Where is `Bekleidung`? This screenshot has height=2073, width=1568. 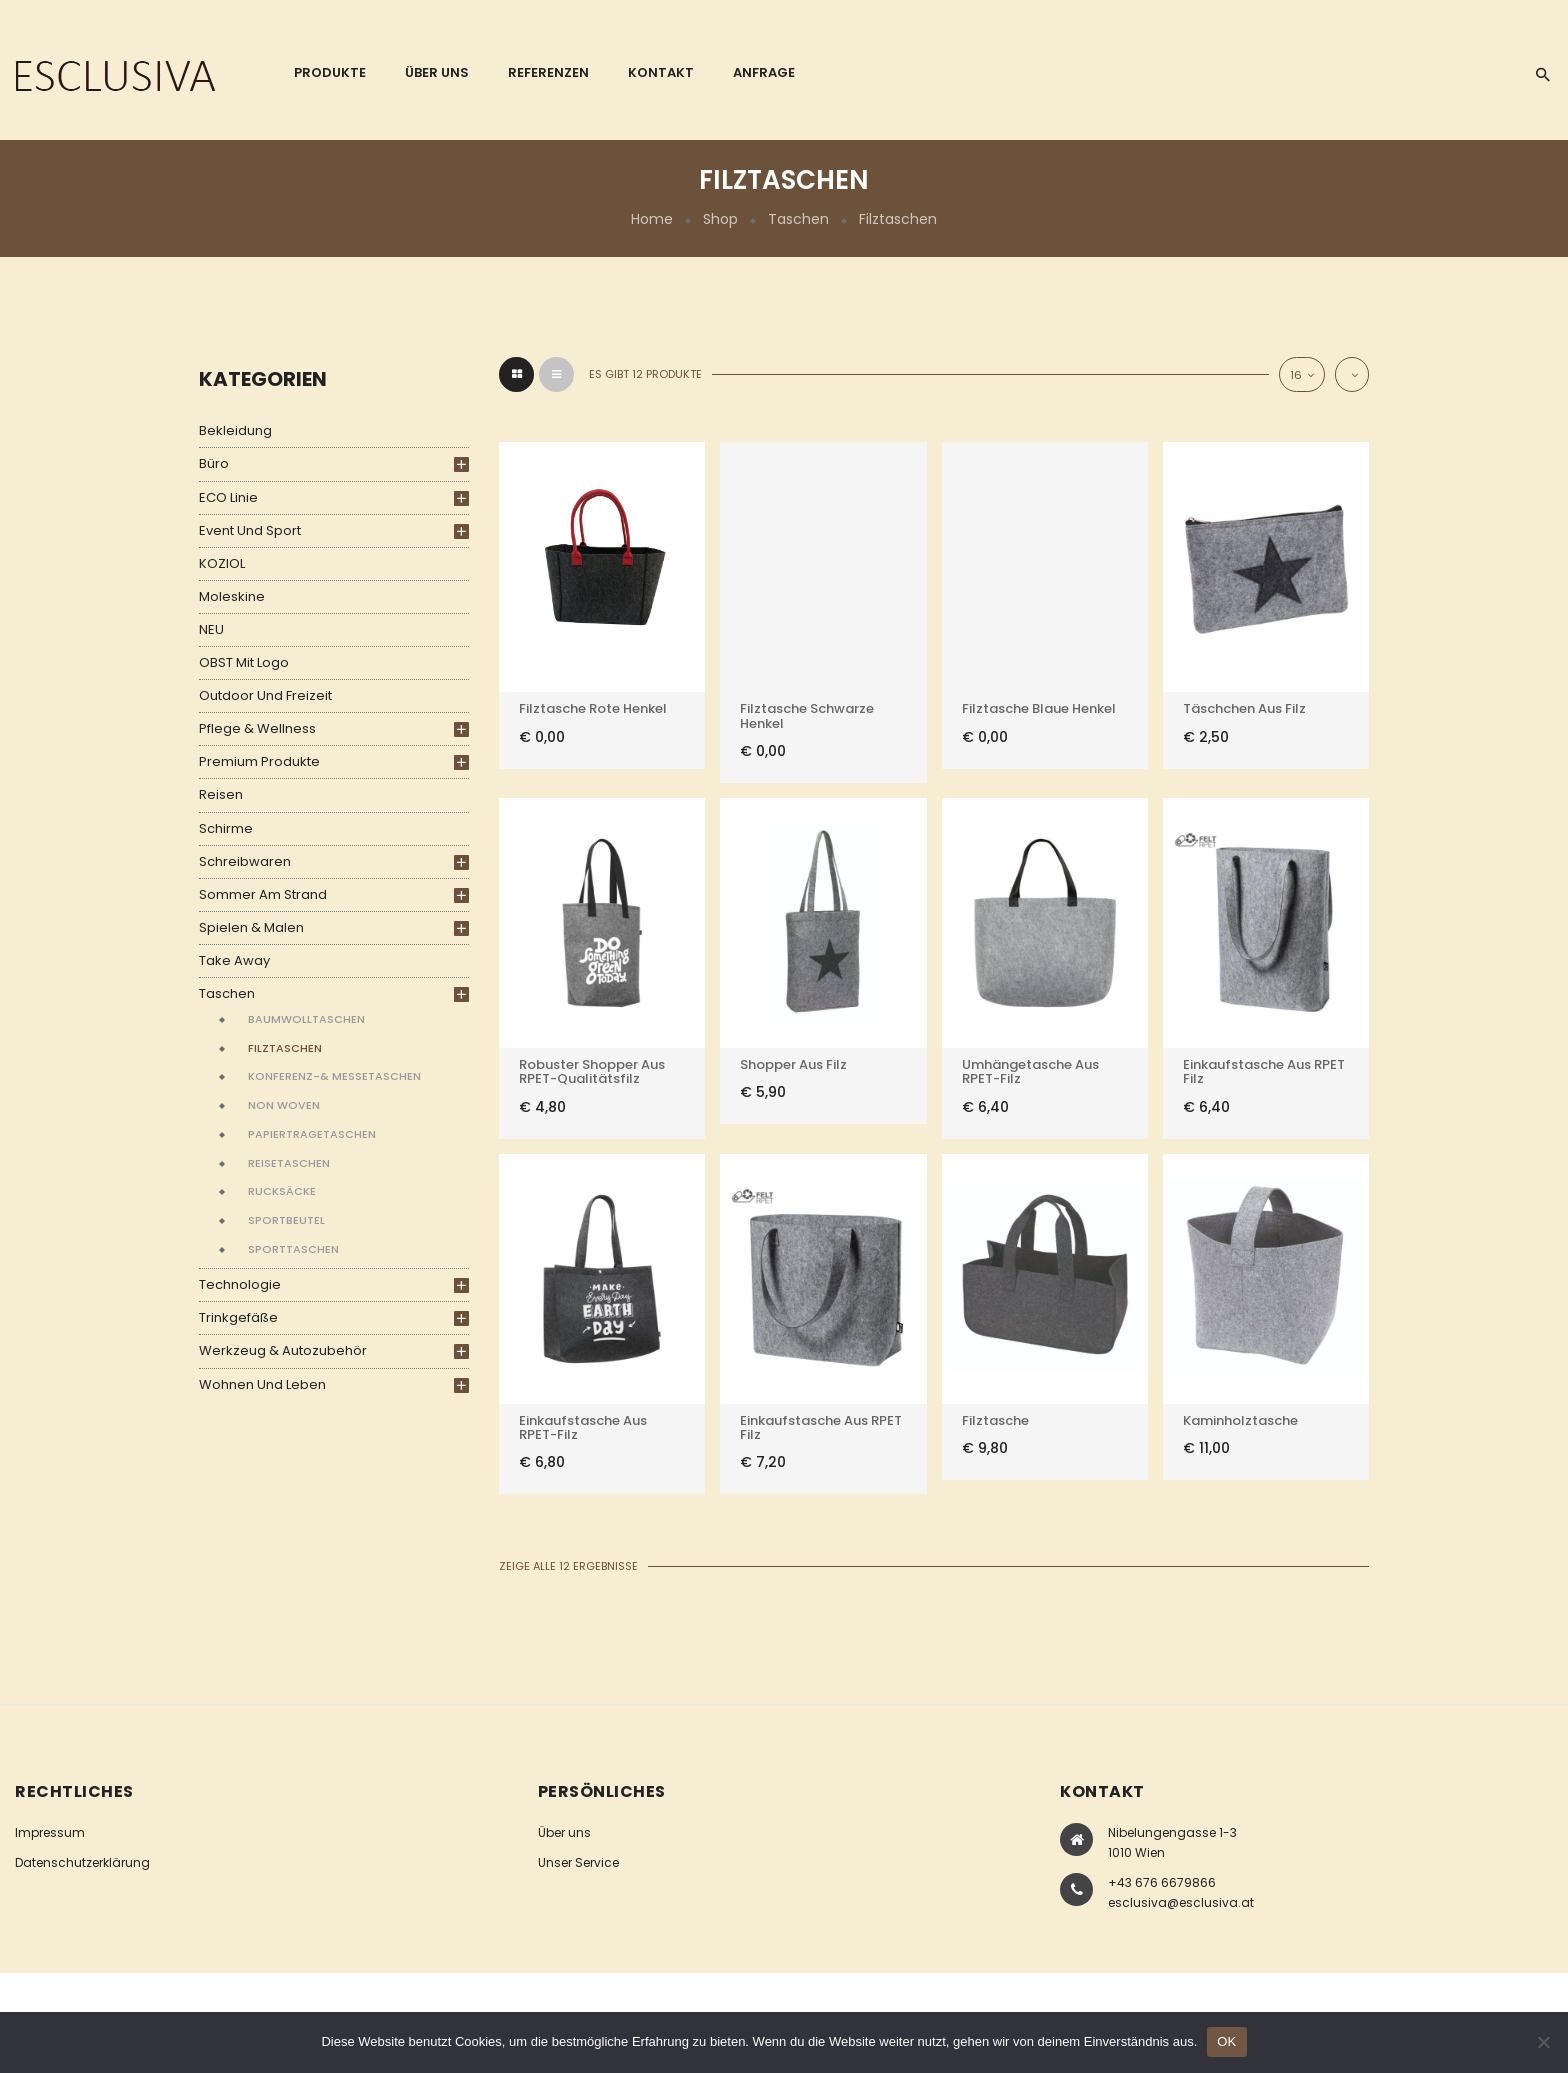
Bekleidung is located at coordinates (235, 430).